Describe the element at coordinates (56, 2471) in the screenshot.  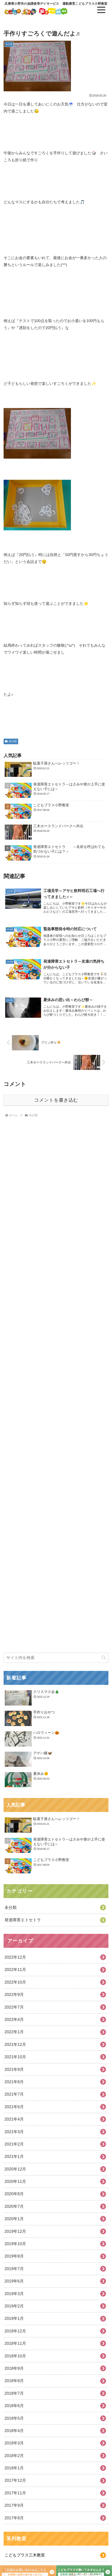
I see `[input]` at that location.